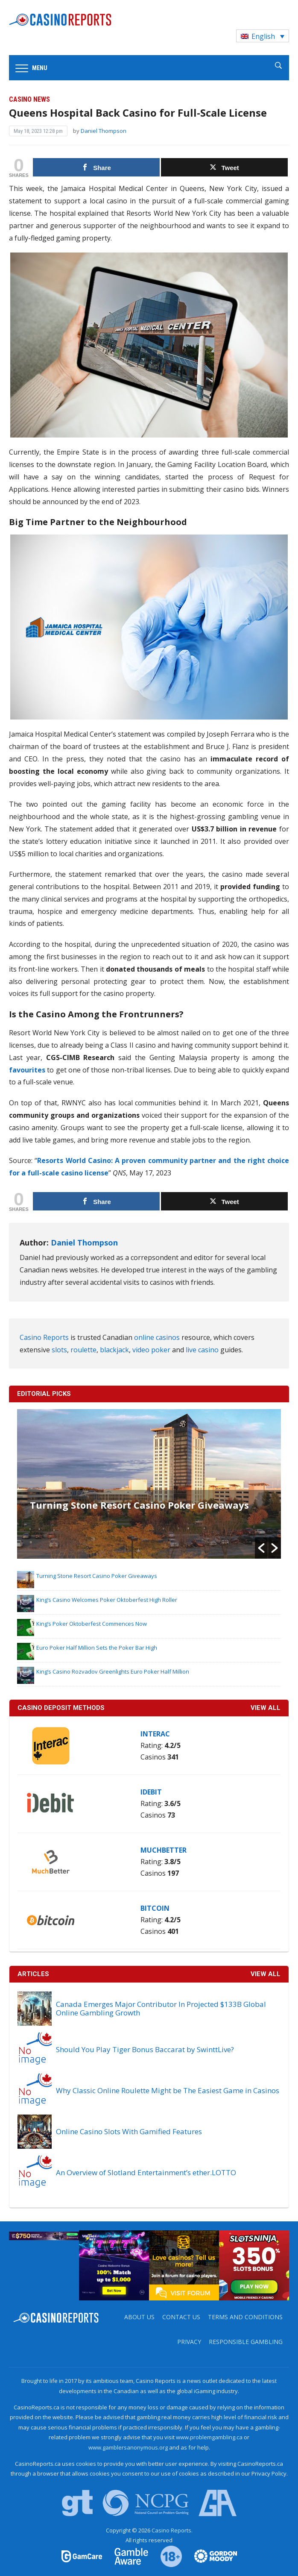 The image size is (298, 2576). I want to click on roulette, so click(83, 1349).